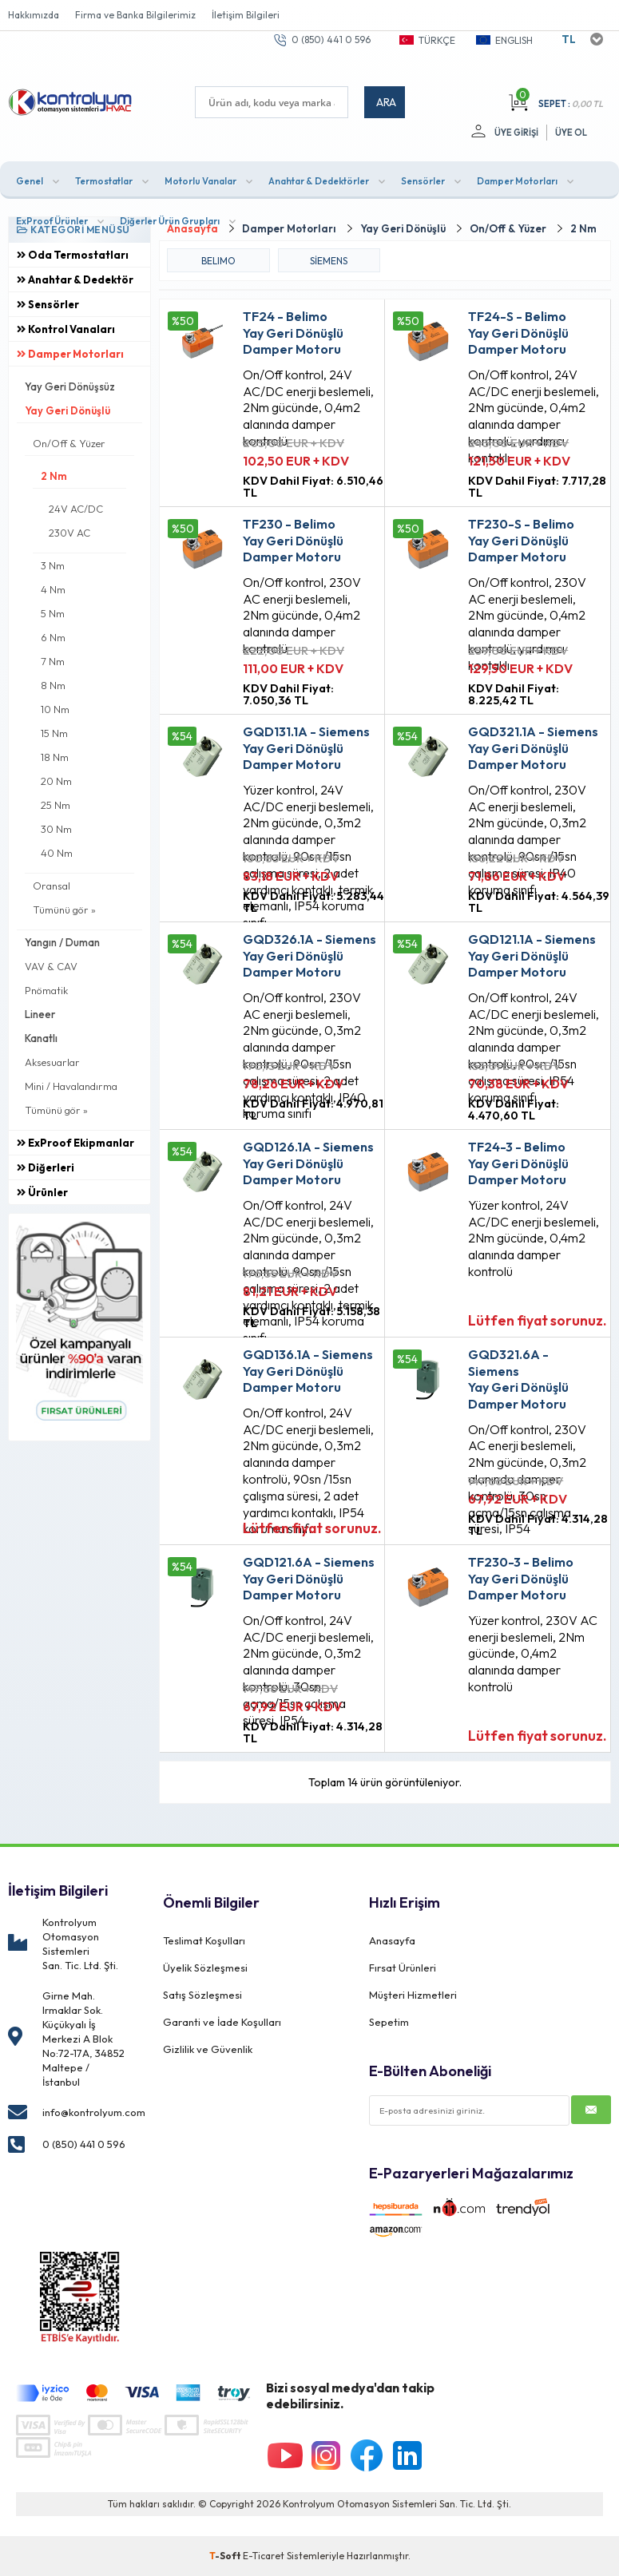 Image resolution: width=619 pixels, height=2576 pixels. I want to click on 4 Nm, so click(53, 589).